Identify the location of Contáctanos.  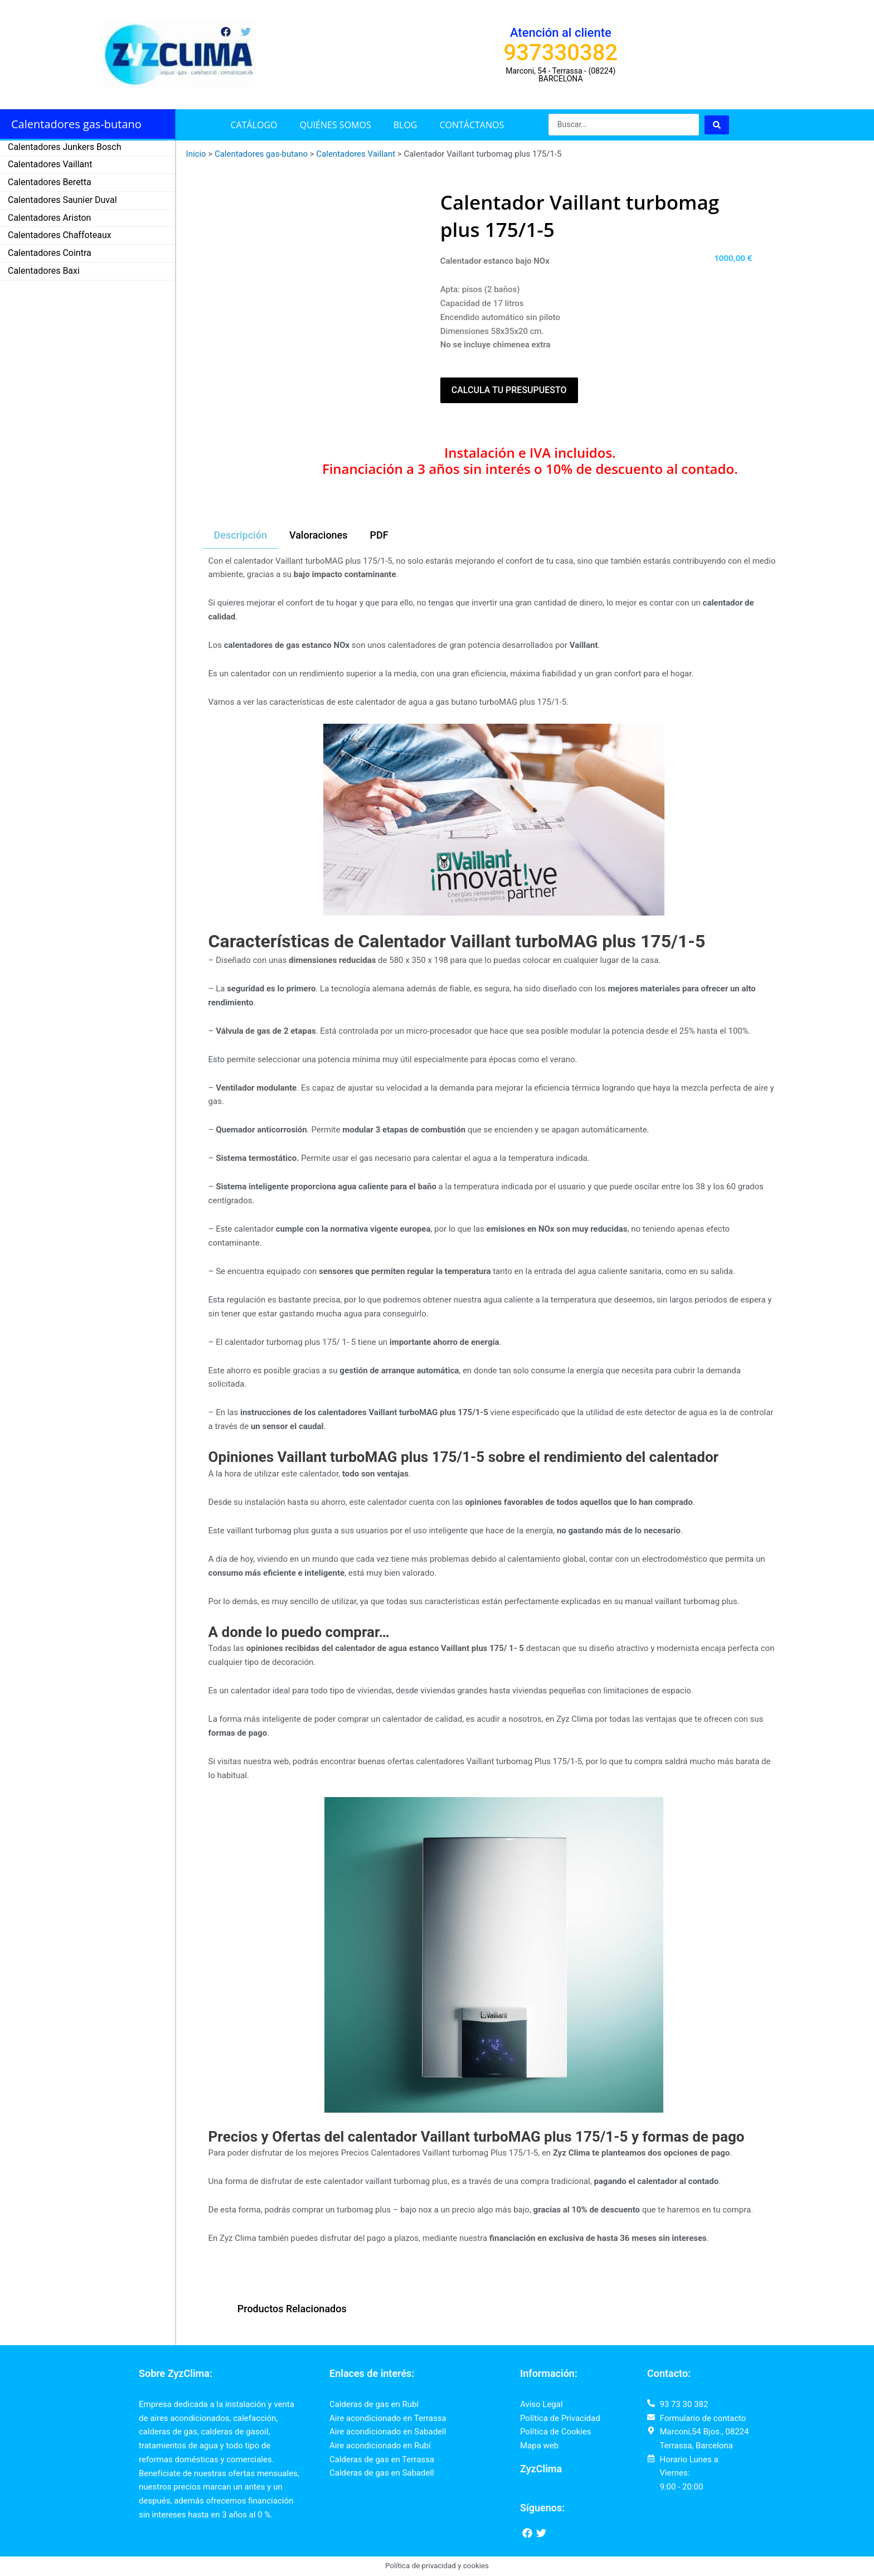
(471, 125).